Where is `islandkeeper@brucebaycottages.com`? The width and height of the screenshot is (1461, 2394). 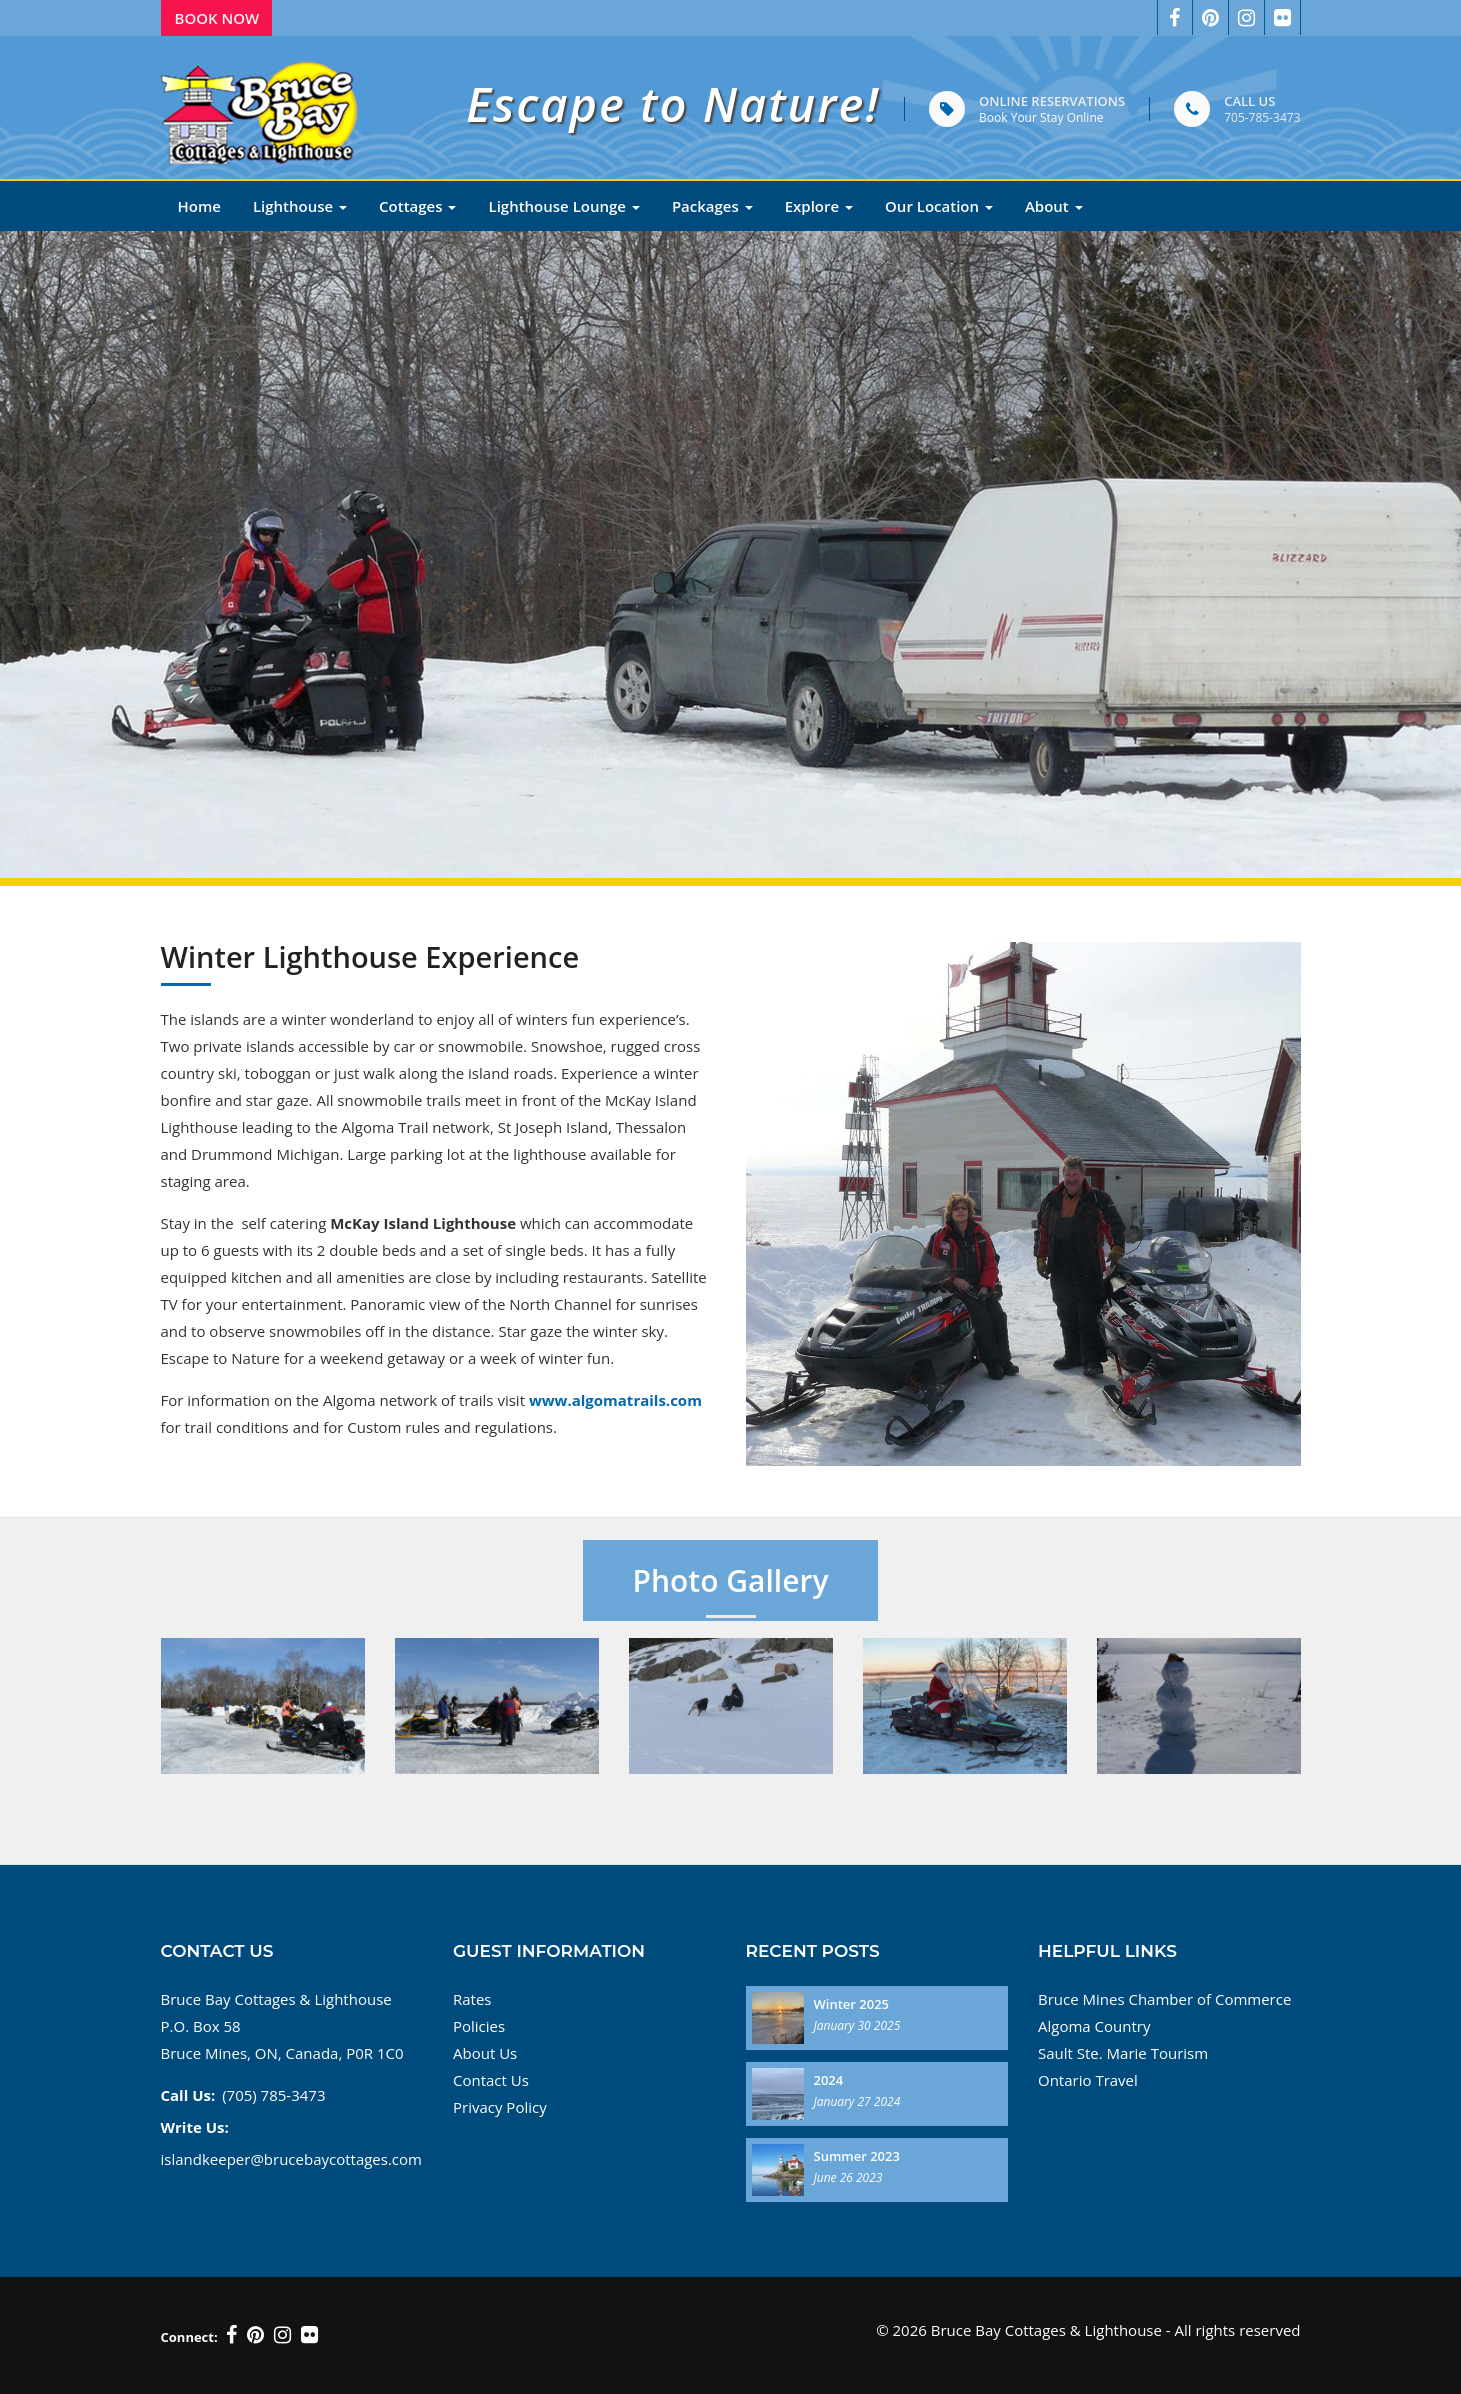 islandkeeper@brucebaycottages.com is located at coordinates (291, 2159).